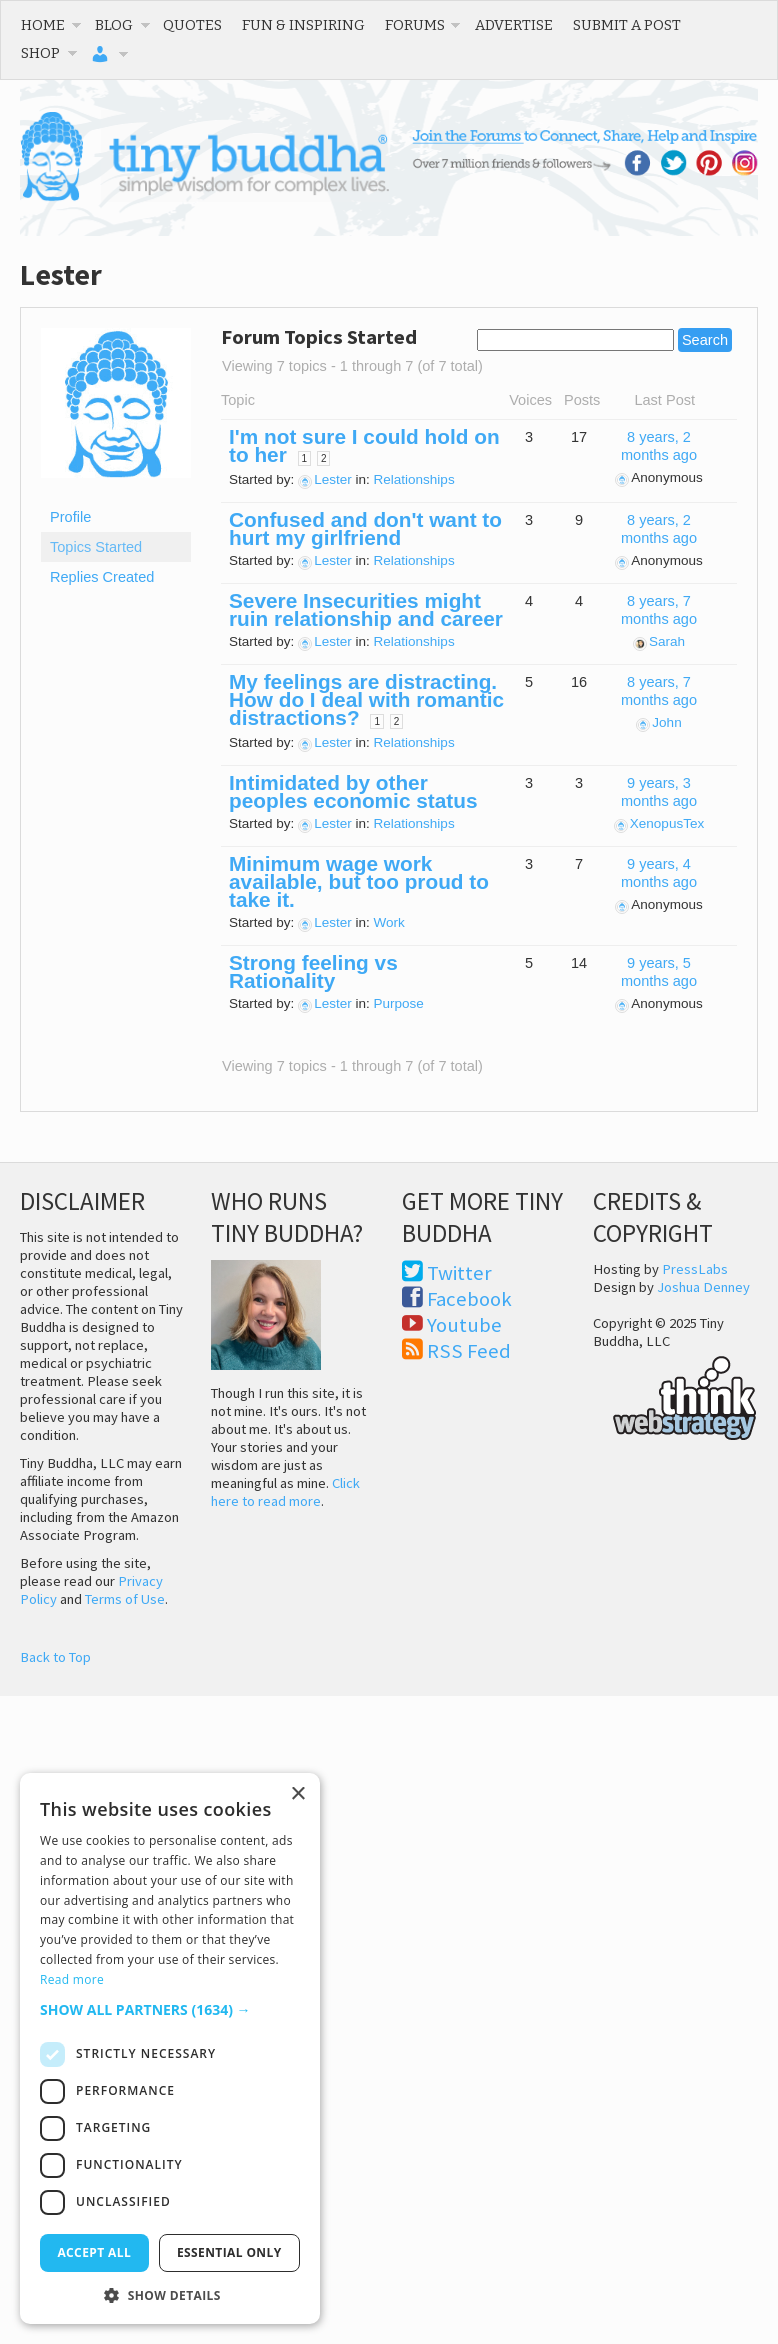 The width and height of the screenshot is (778, 2344). I want to click on Quotes, so click(192, 25).